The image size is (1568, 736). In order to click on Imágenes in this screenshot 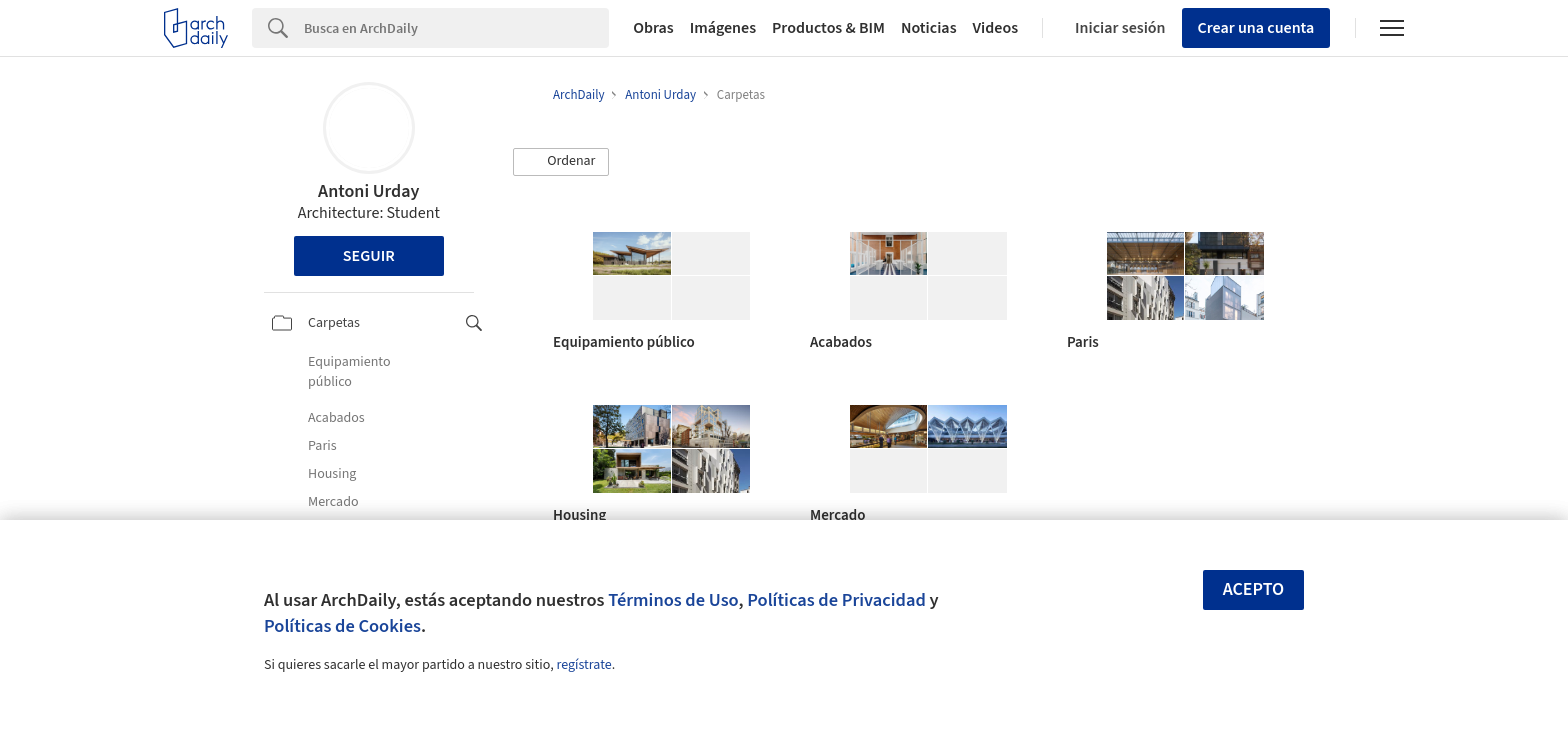, I will do `click(723, 28)`.